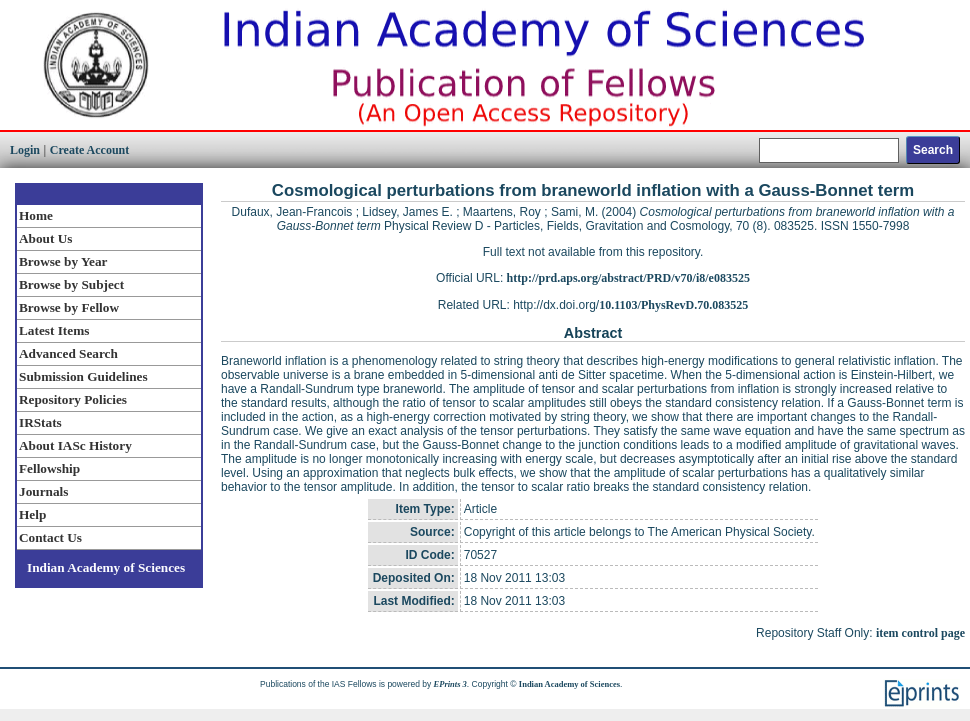 The height and width of the screenshot is (721, 970). Describe the element at coordinates (32, 514) in the screenshot. I see `Help` at that location.